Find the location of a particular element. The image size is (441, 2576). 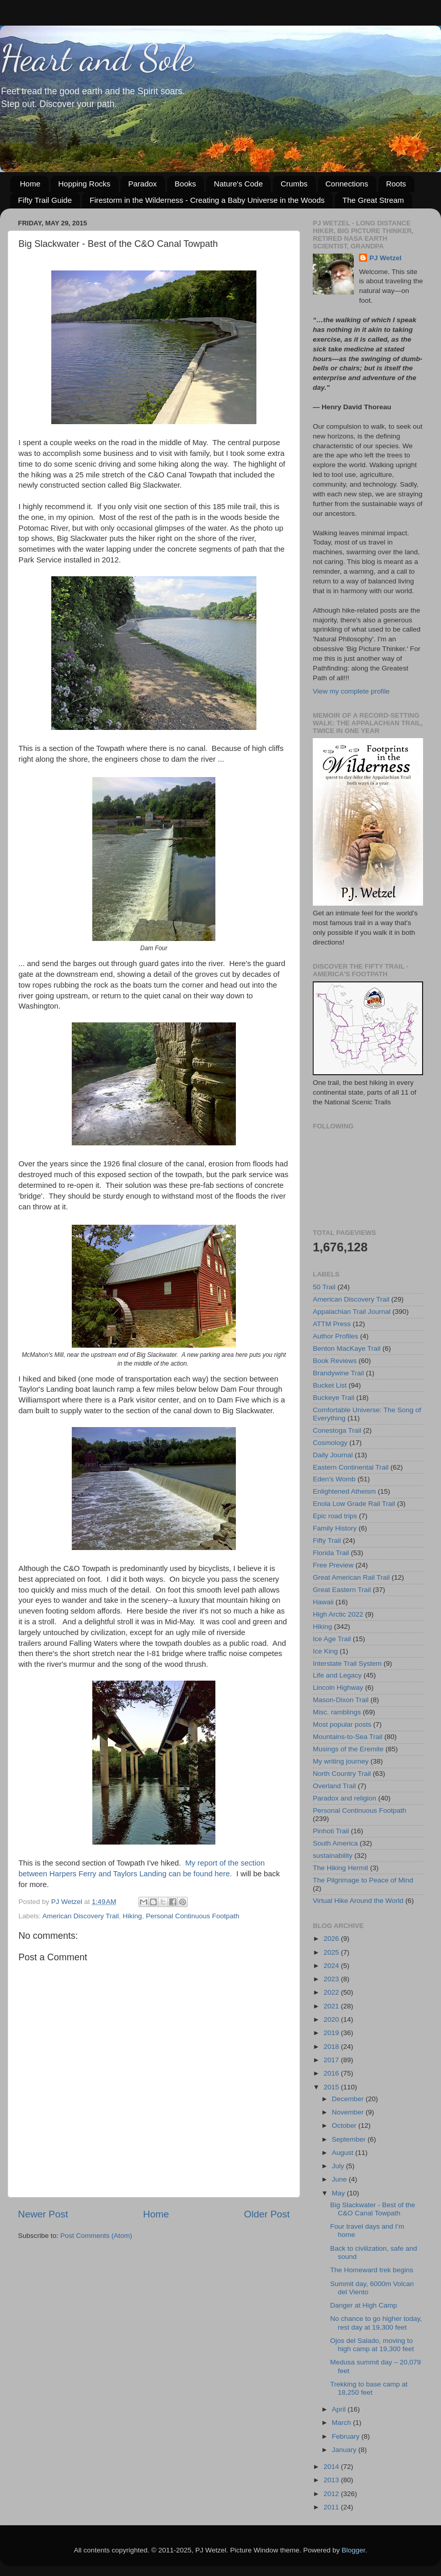

2022 is located at coordinates (332, 1992).